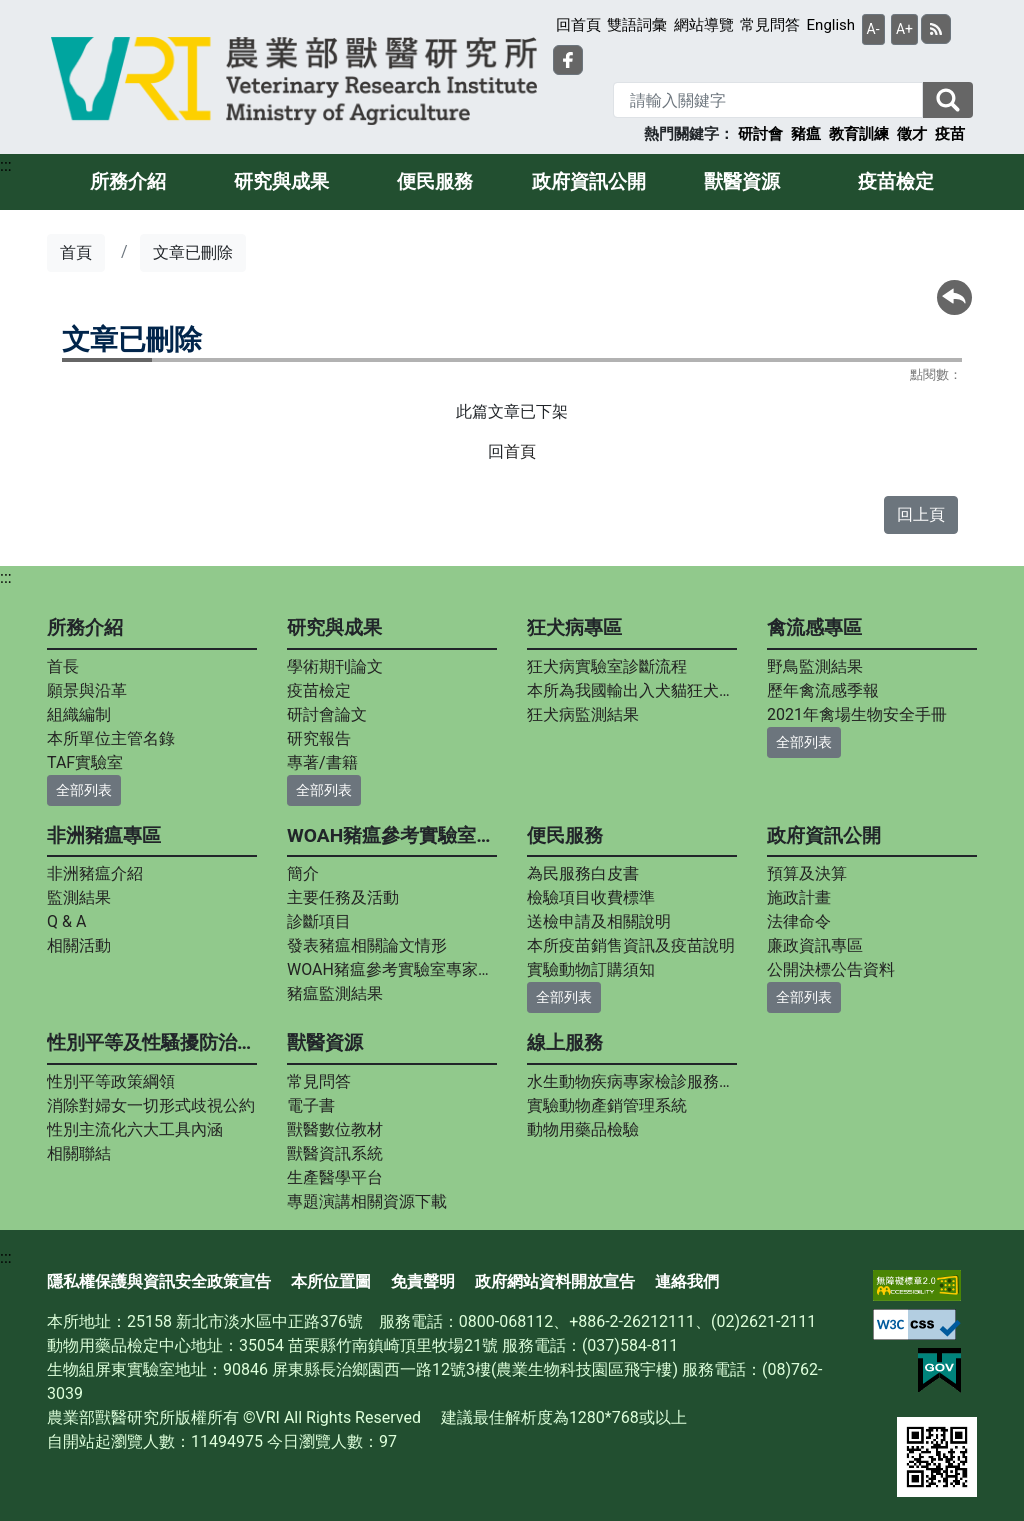  What do you see at coordinates (79, 1153) in the screenshot?
I see `相關聯結` at bounding box center [79, 1153].